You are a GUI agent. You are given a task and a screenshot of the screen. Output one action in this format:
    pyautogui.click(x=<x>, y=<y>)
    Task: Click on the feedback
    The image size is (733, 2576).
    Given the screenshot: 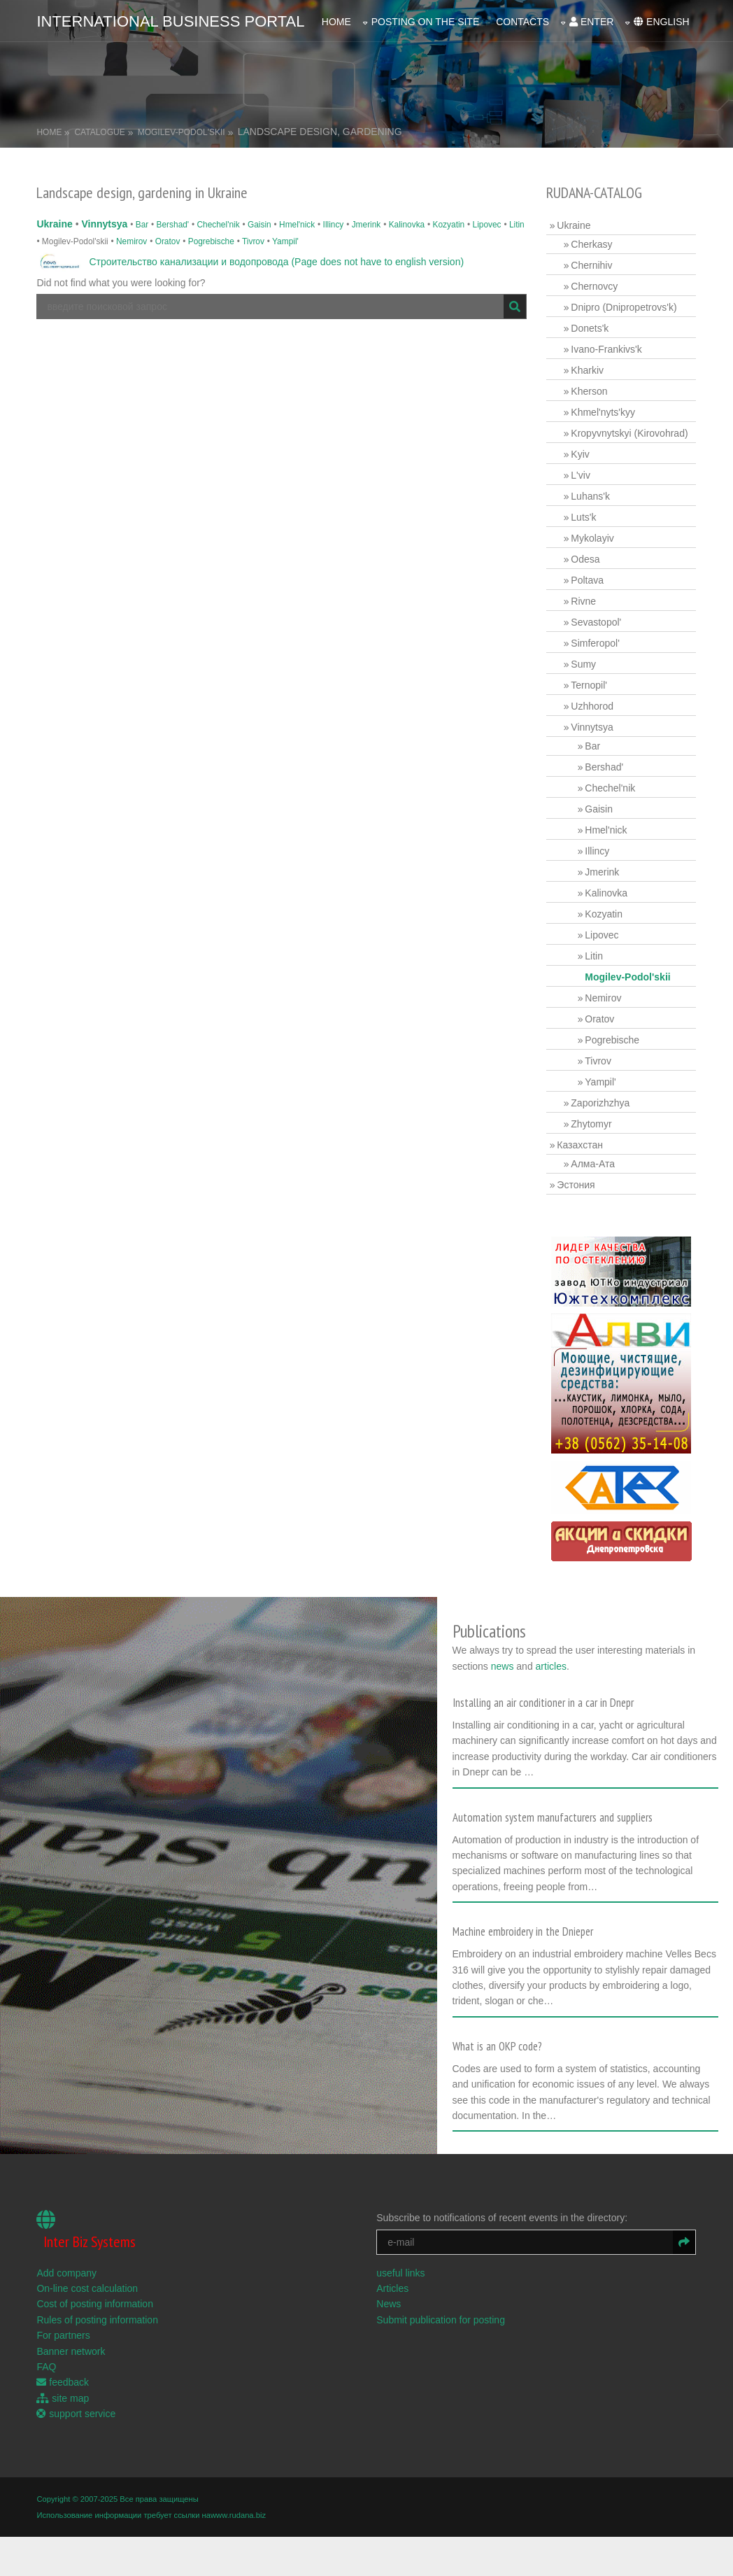 What is the action you would take?
    pyautogui.click(x=62, y=2381)
    